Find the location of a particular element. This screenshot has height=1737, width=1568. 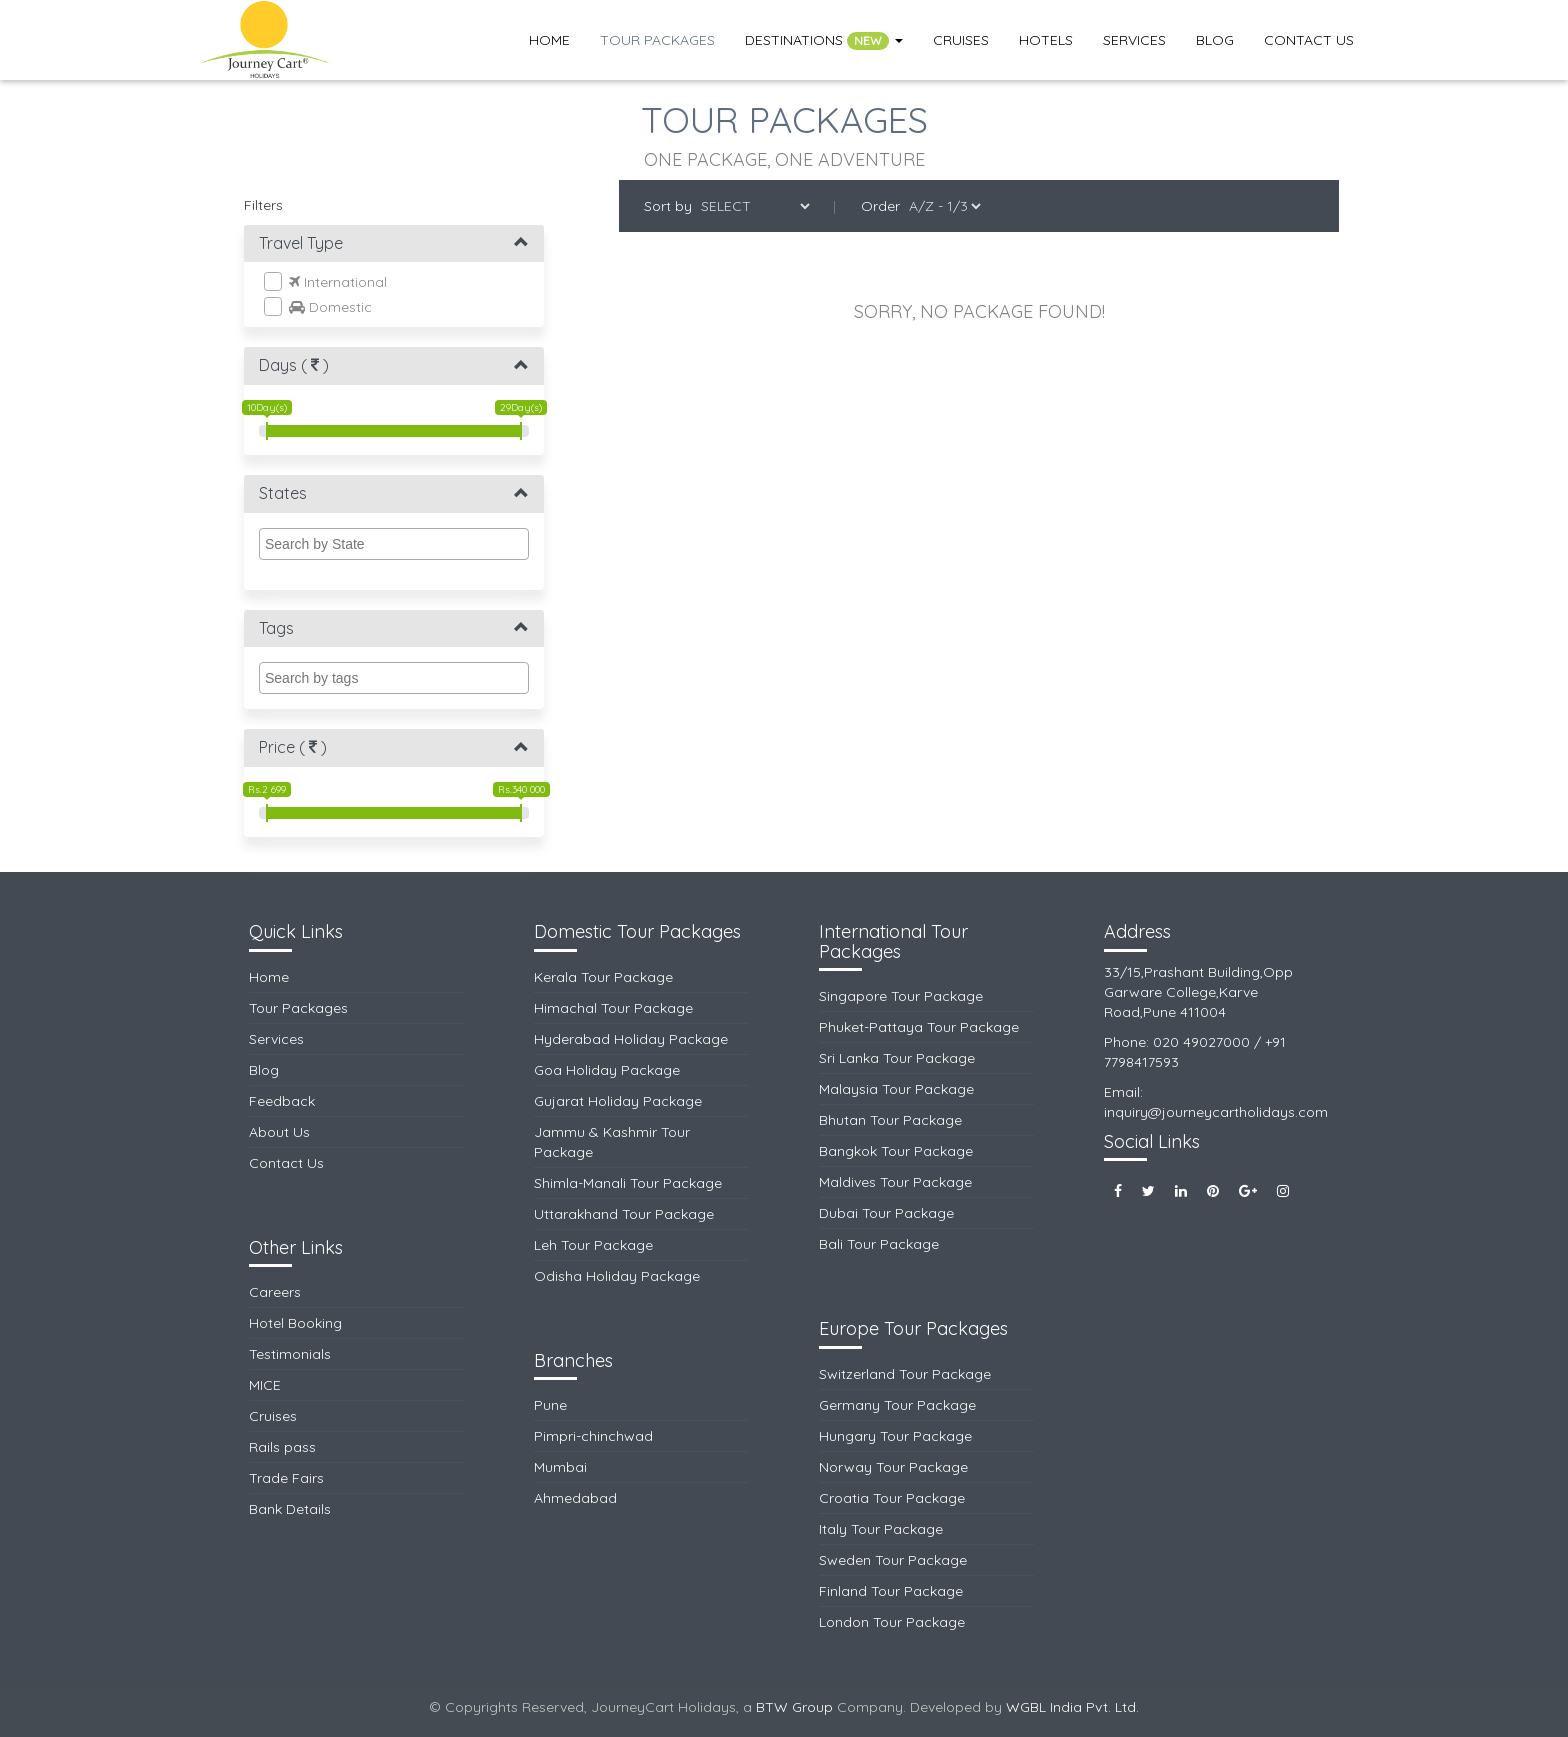

Home is located at coordinates (549, 40).